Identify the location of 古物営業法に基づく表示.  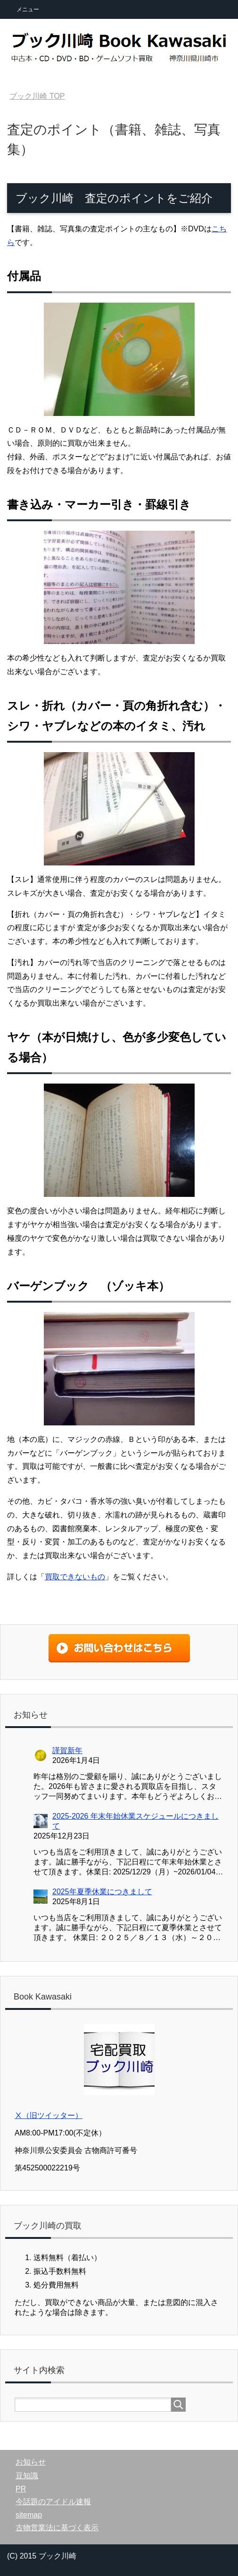
(57, 2528).